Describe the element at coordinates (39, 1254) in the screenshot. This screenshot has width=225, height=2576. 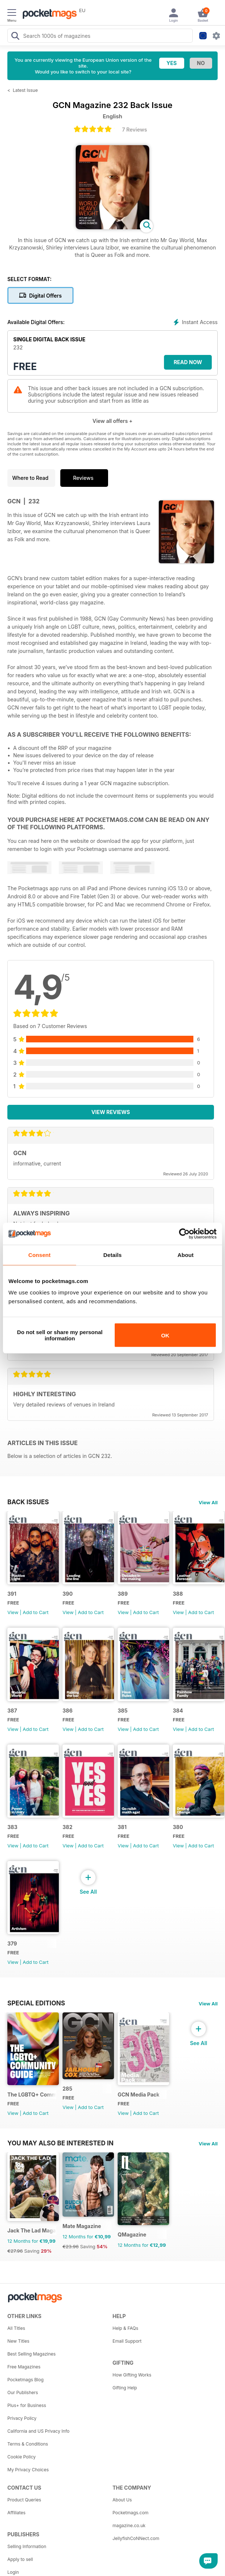
I see `Consent [tab]` at that location.